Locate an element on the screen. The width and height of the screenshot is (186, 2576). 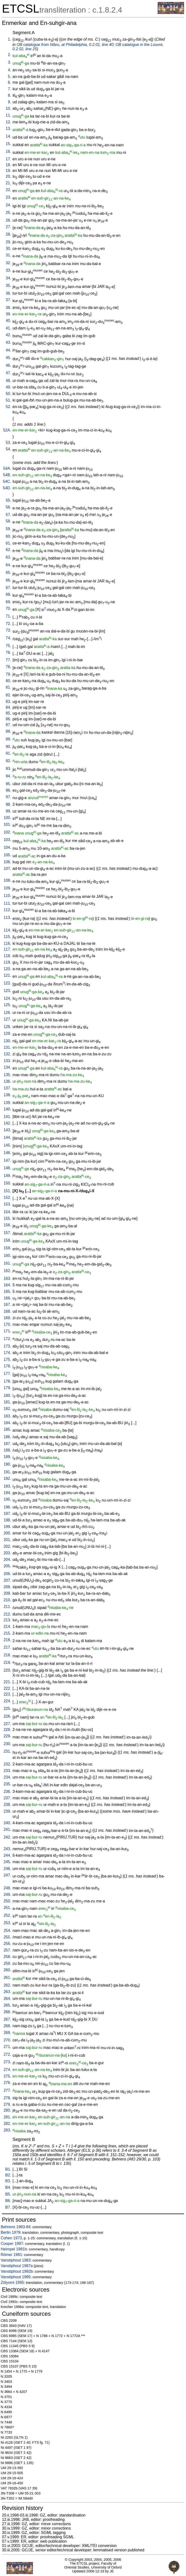
56. is located at coordinates (8, 507).